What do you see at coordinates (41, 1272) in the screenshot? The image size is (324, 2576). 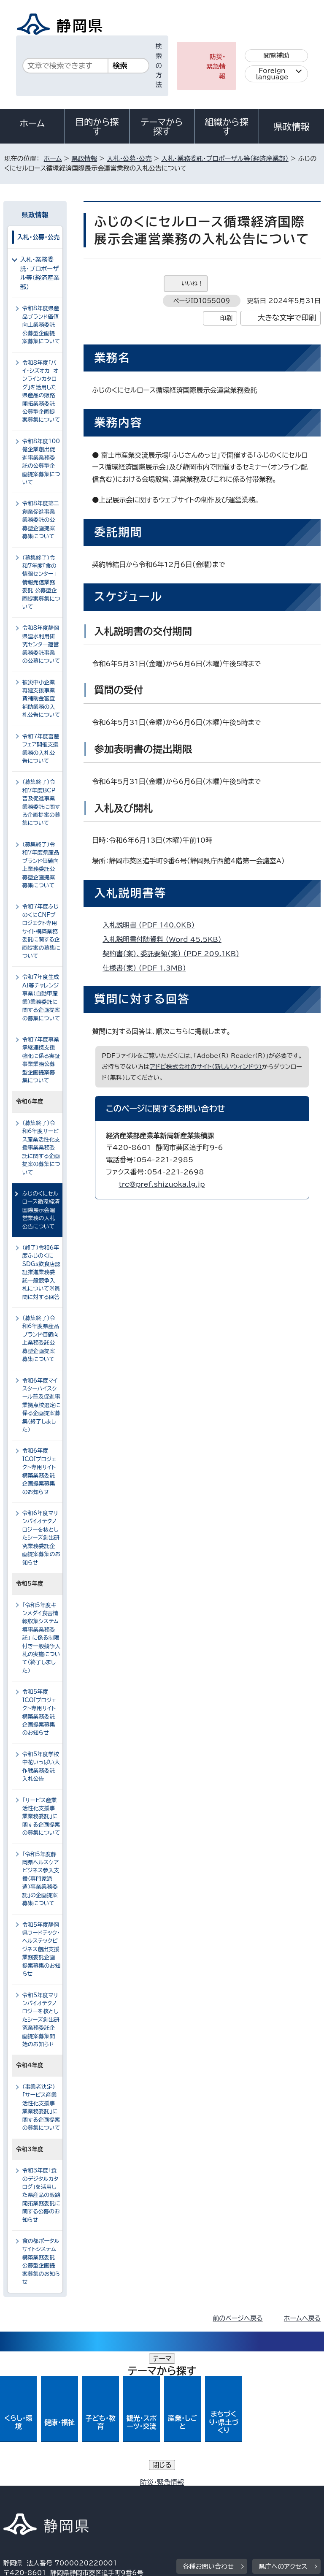 I see `（終了）令和6年度ふじのくにSDGs飲食店認証推進業務委託一般競争入札について※質問に対する回答` at bounding box center [41, 1272].